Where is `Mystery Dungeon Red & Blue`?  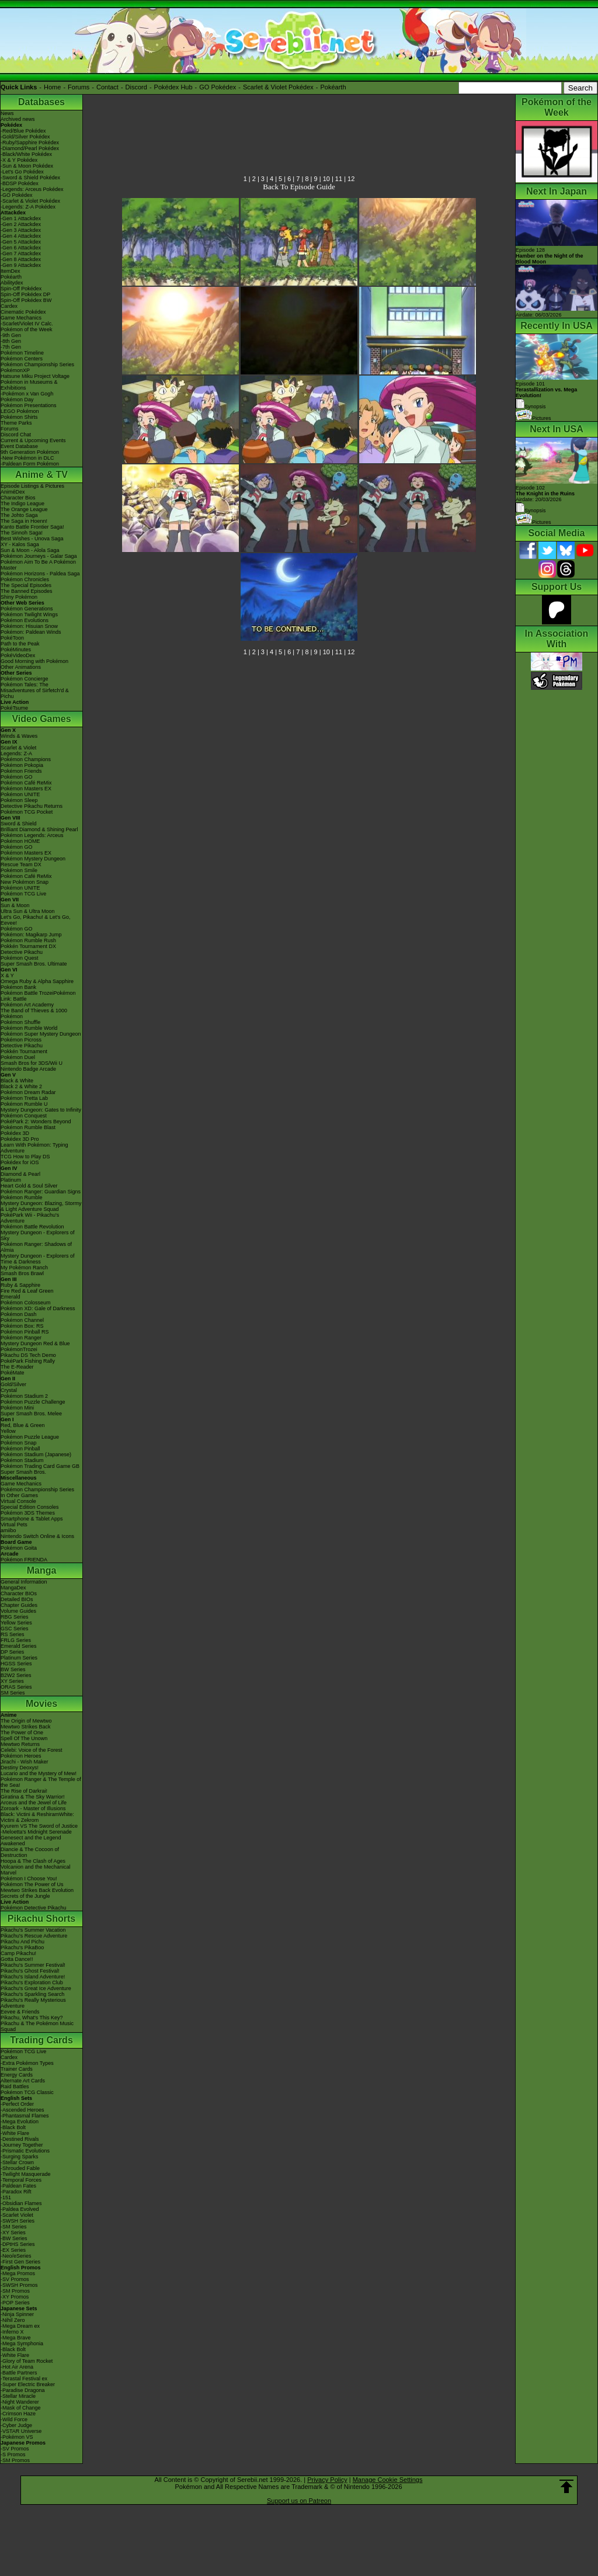
Mystery Dungeon Red & Blue is located at coordinates (35, 1343).